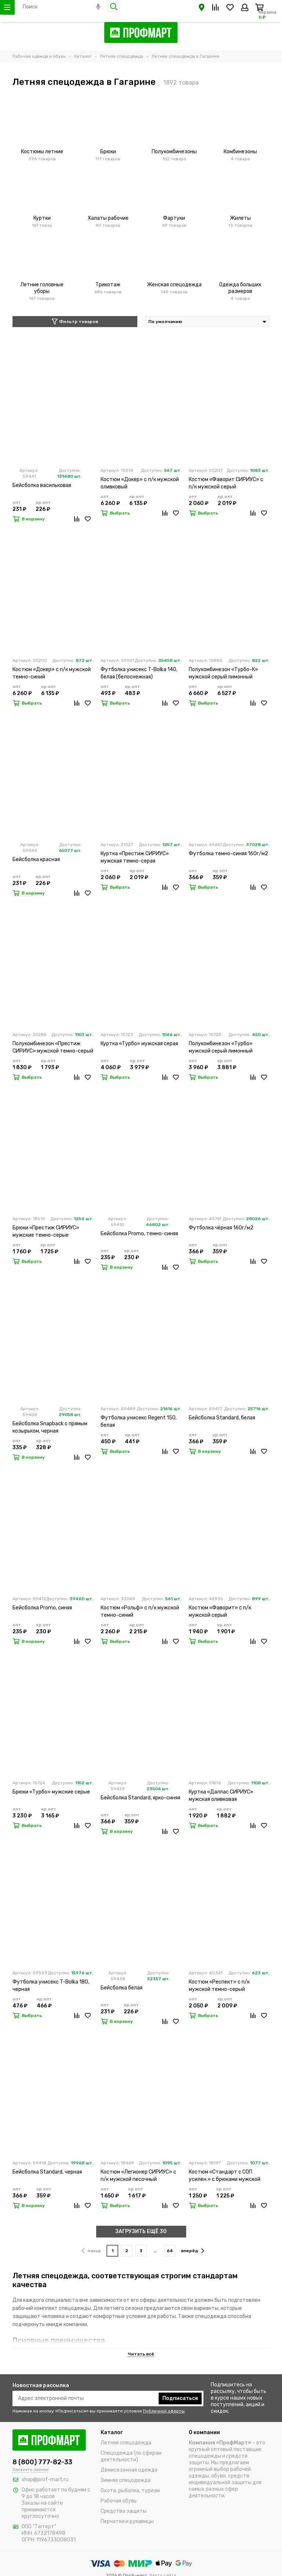  Describe the element at coordinates (141, 2231) in the screenshot. I see `ЗАГРУЗИТЬ ЕЩЁ 30` at that location.